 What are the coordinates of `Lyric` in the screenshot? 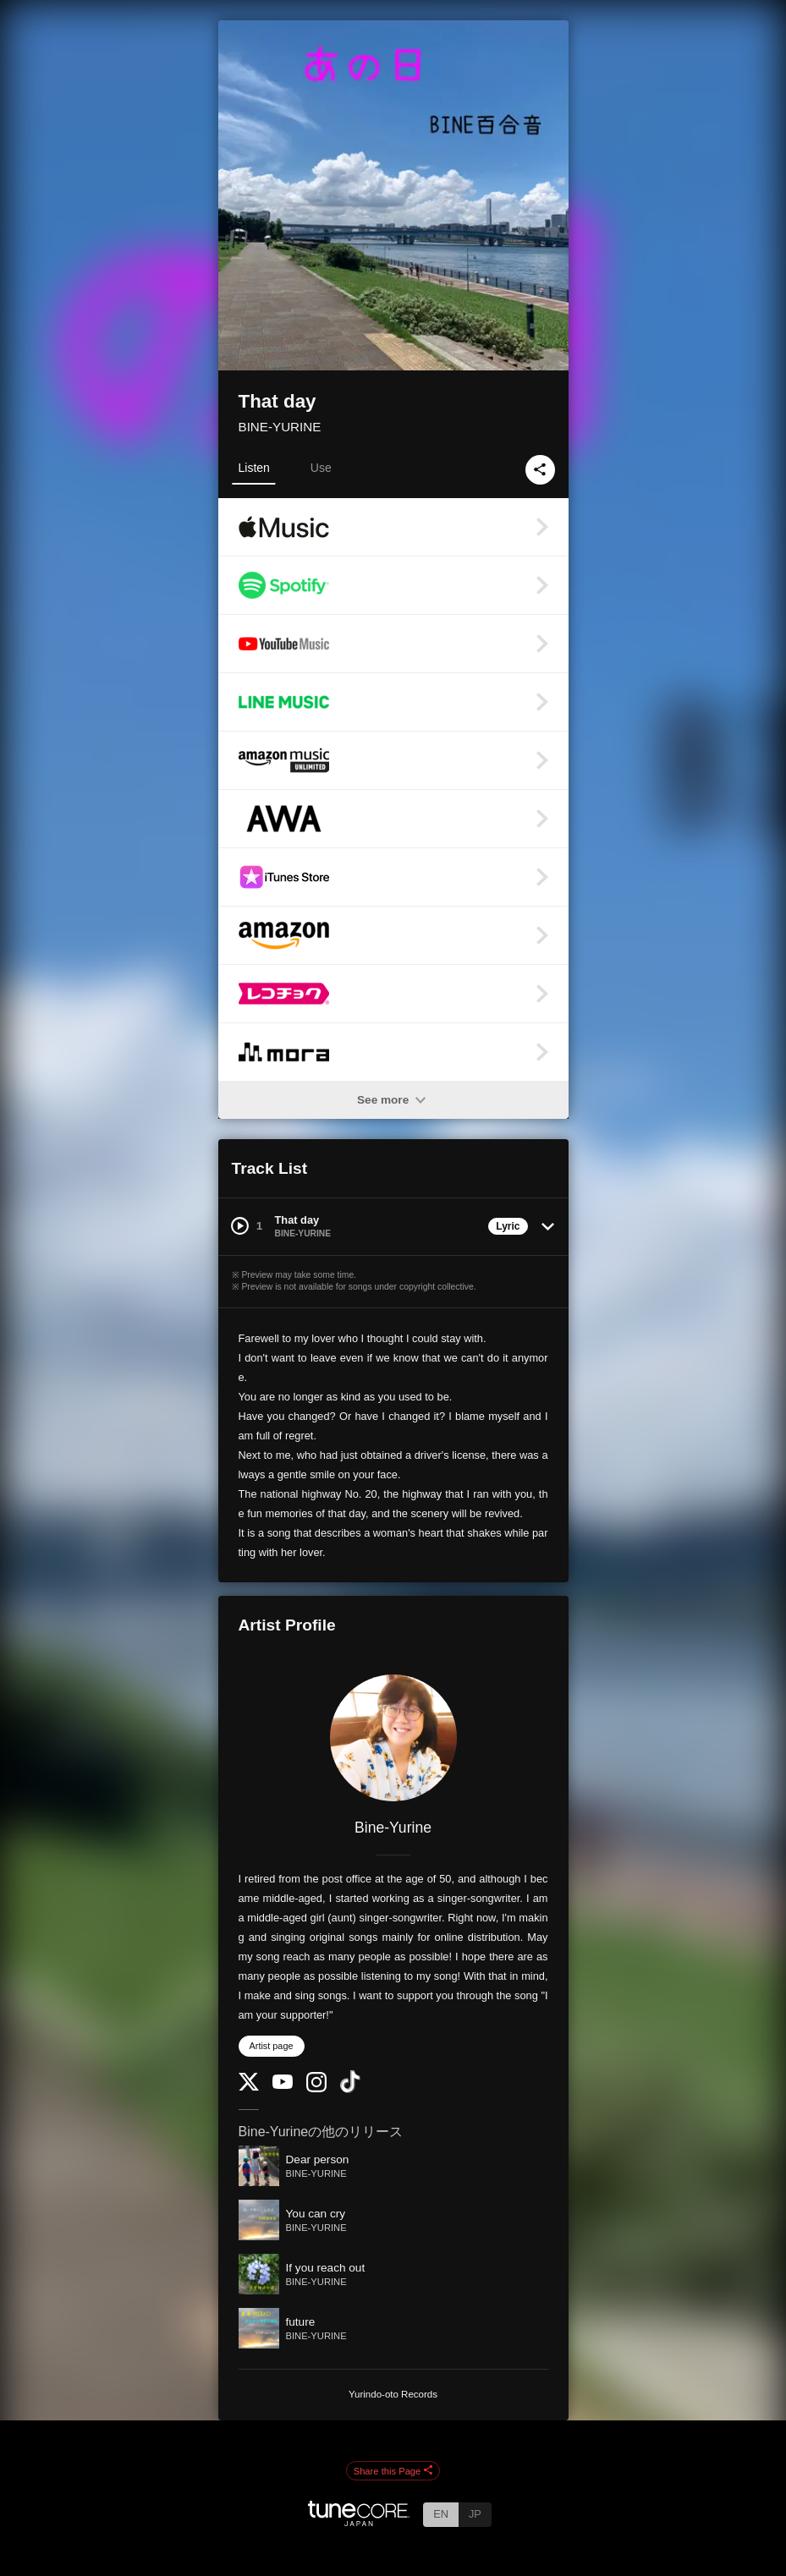 It's located at (507, 1226).